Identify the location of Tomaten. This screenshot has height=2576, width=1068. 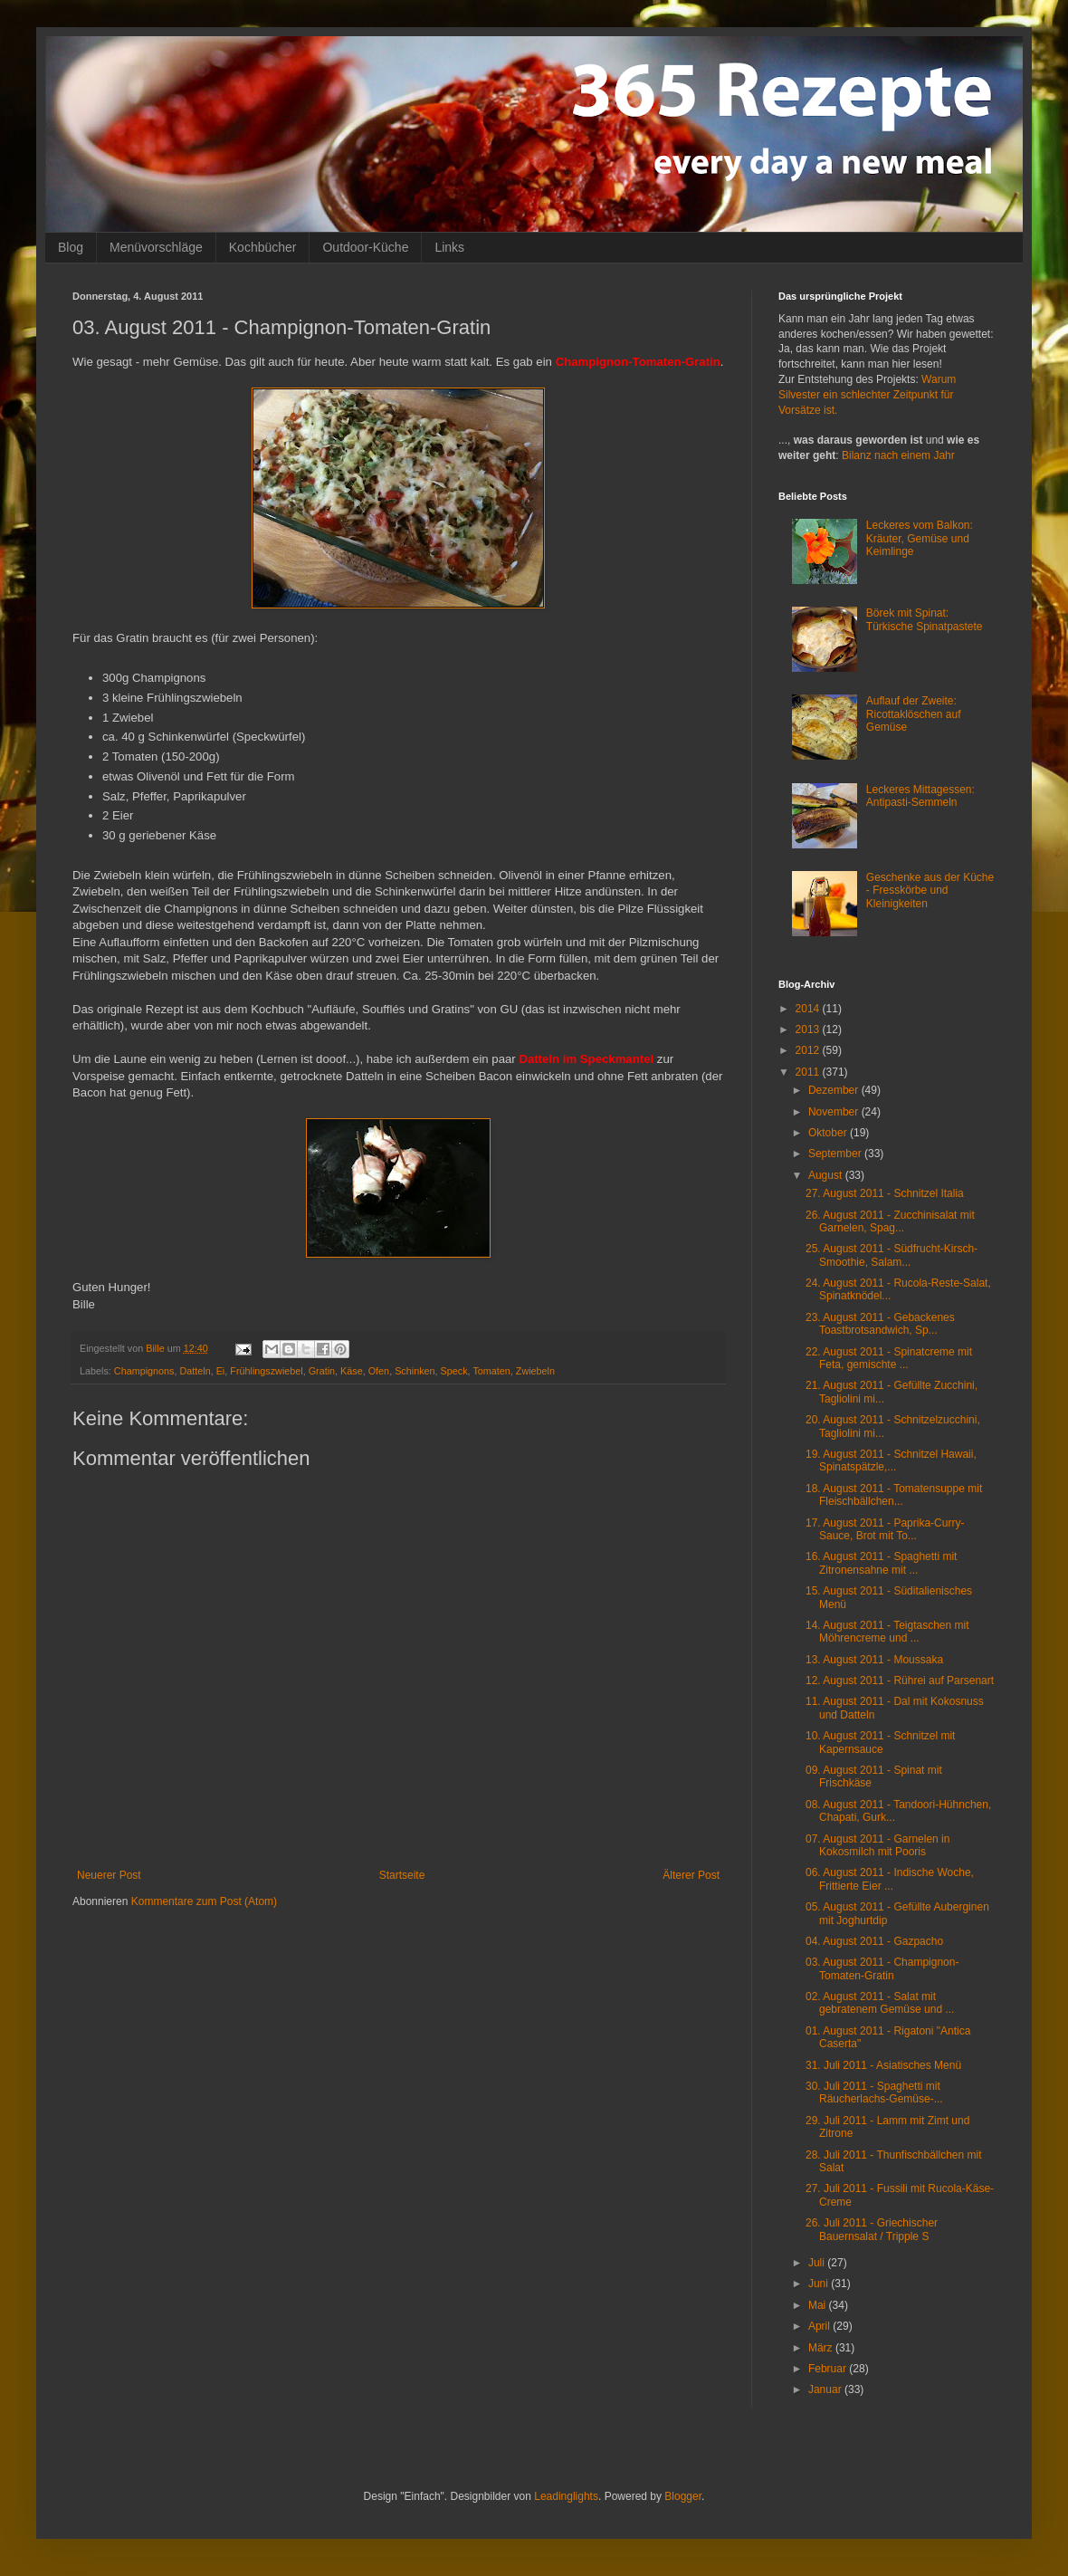
(491, 1370).